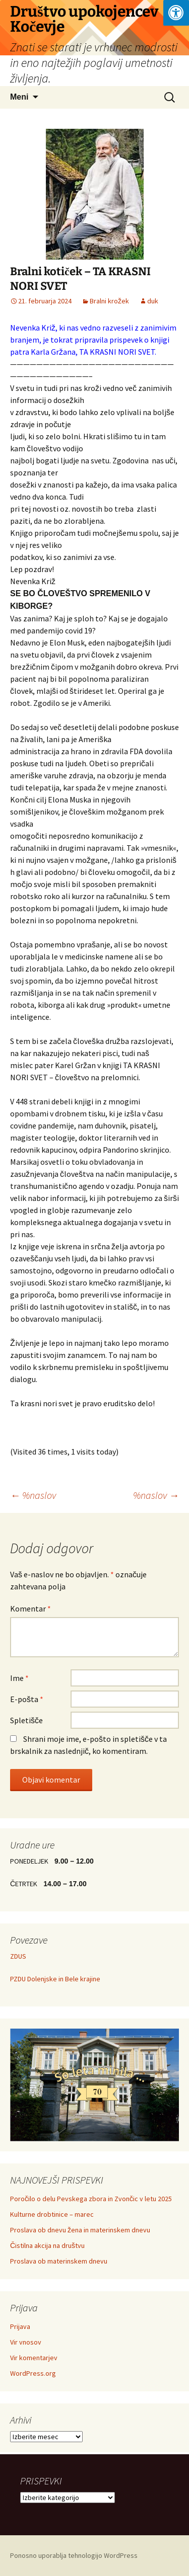 This screenshot has height=2576, width=189. I want to click on Proslava ob materinskem dnevu, so click(58, 2261).